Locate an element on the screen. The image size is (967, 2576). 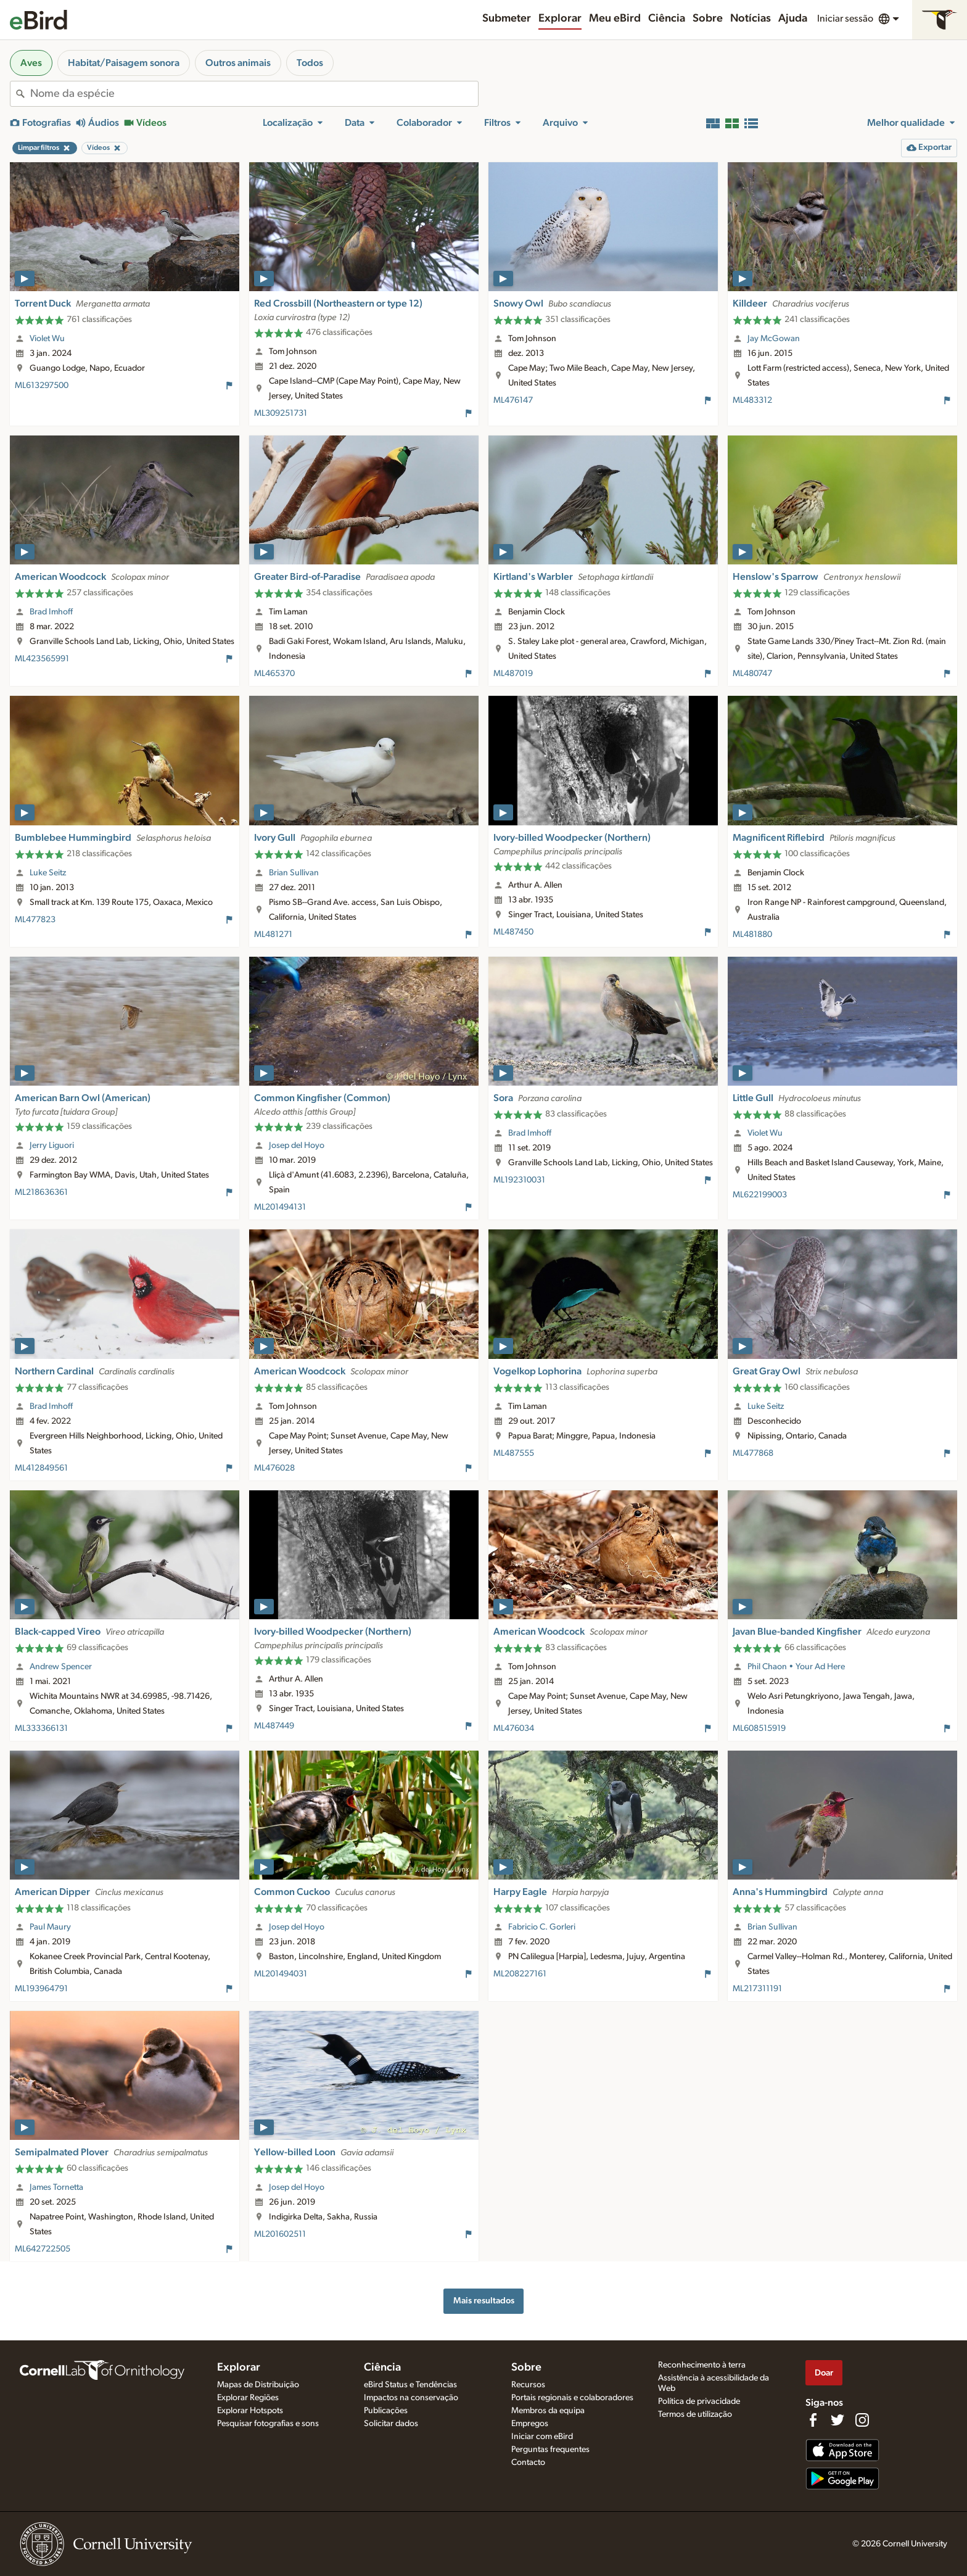
Josep del Hoyo is located at coordinates (296, 1145).